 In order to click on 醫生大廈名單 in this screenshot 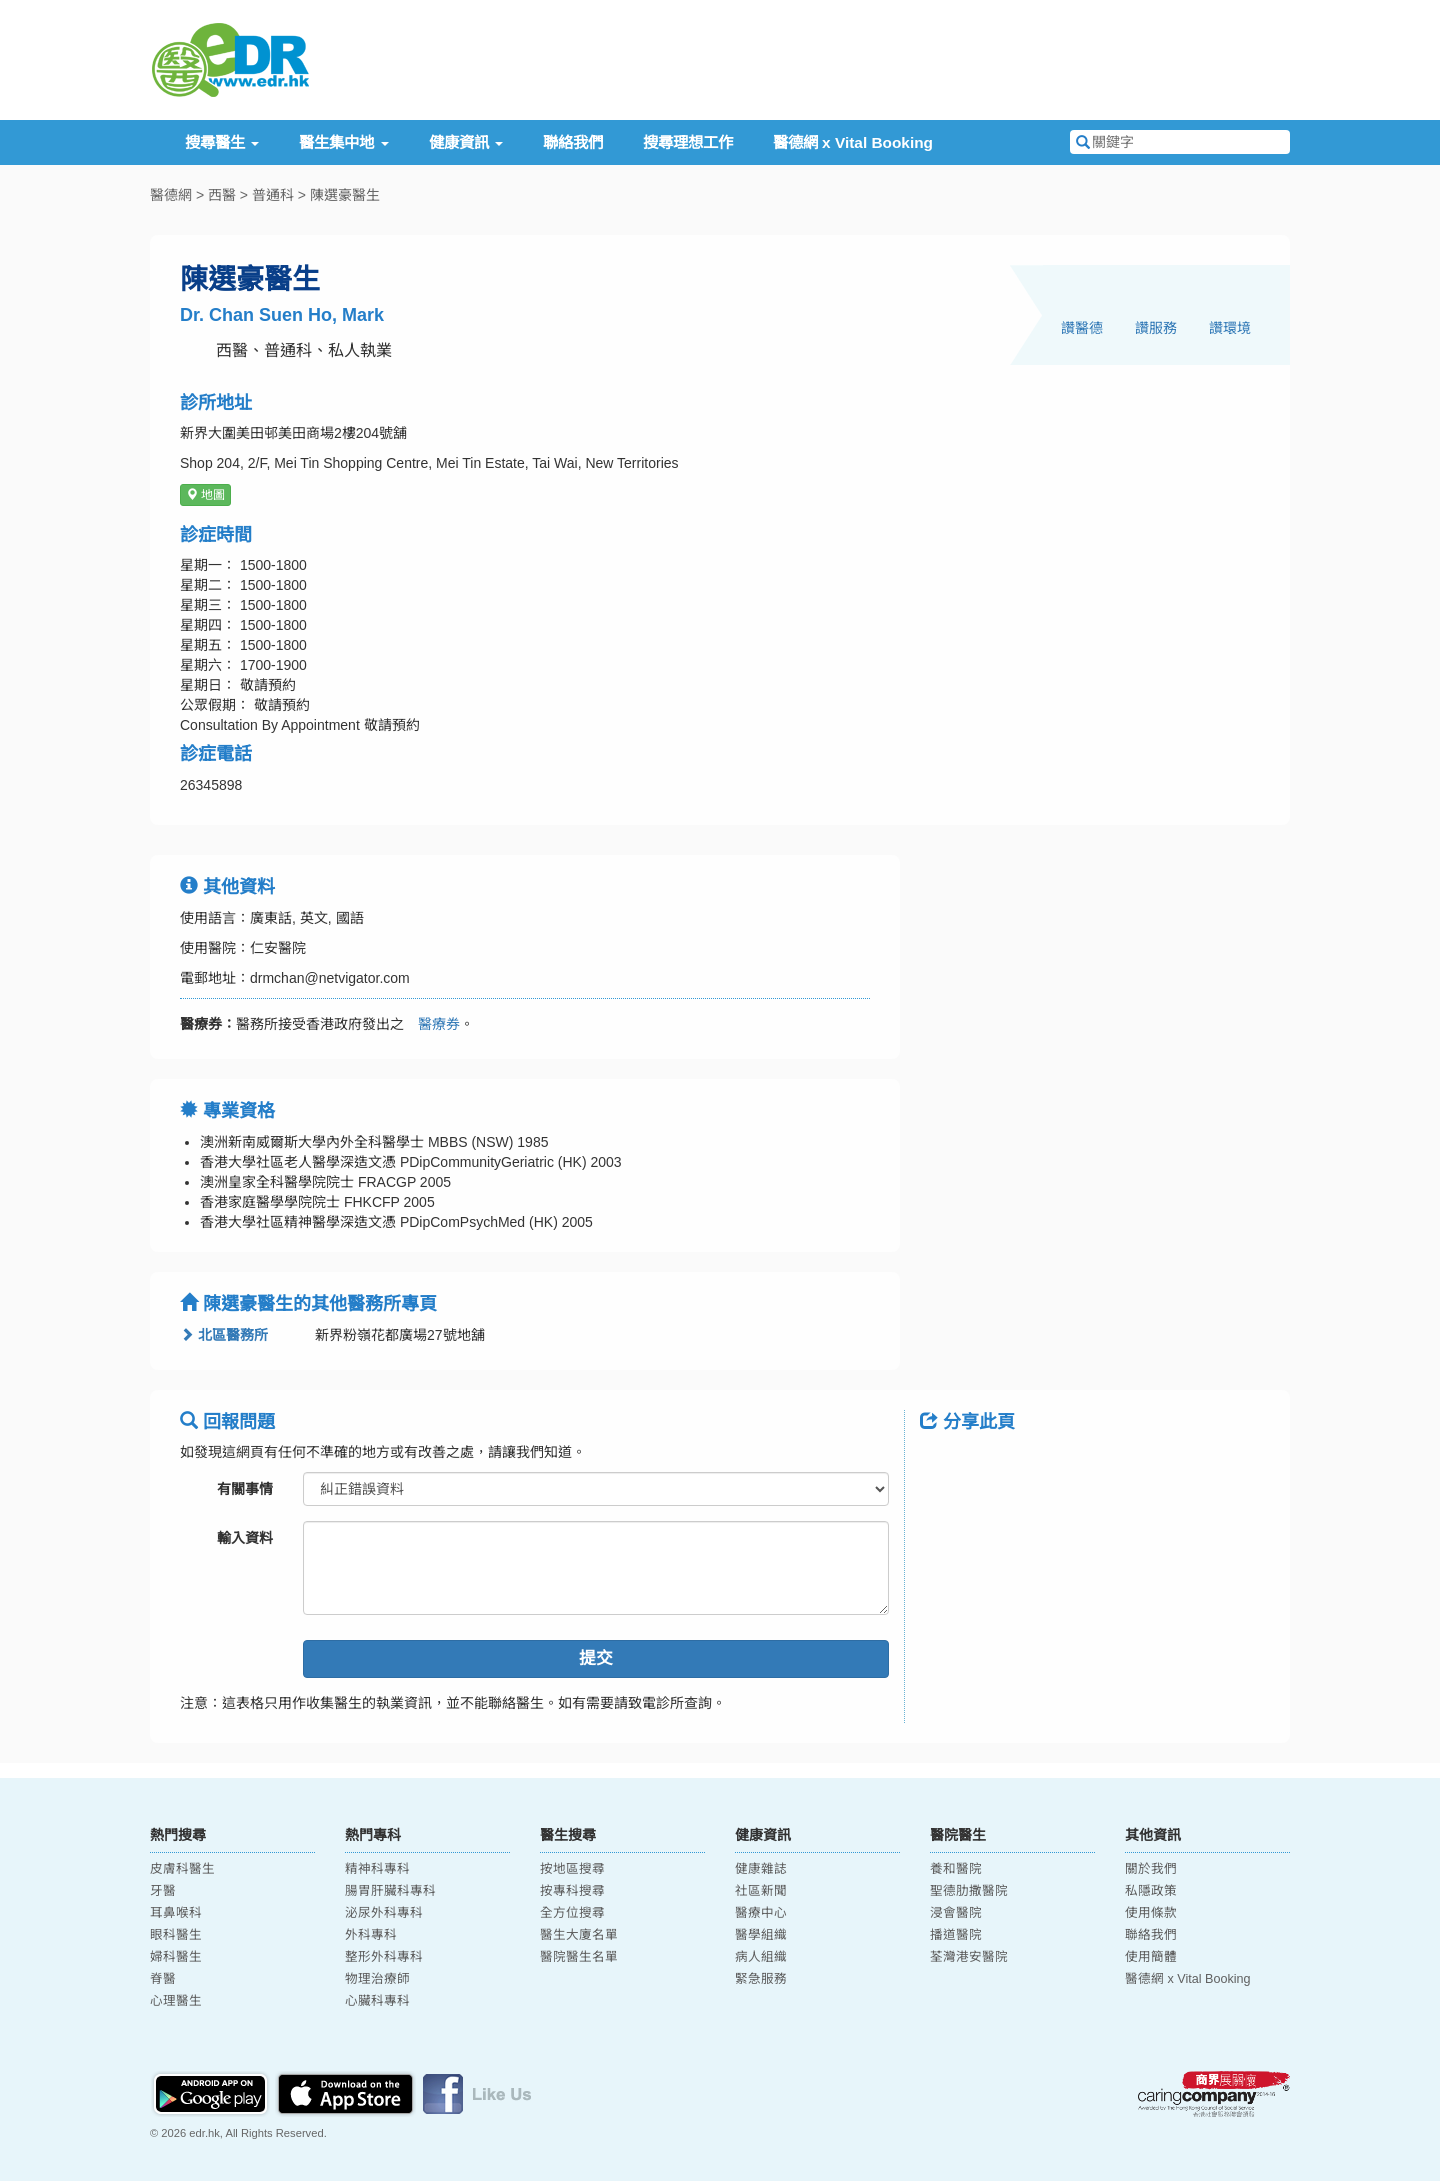, I will do `click(579, 1935)`.